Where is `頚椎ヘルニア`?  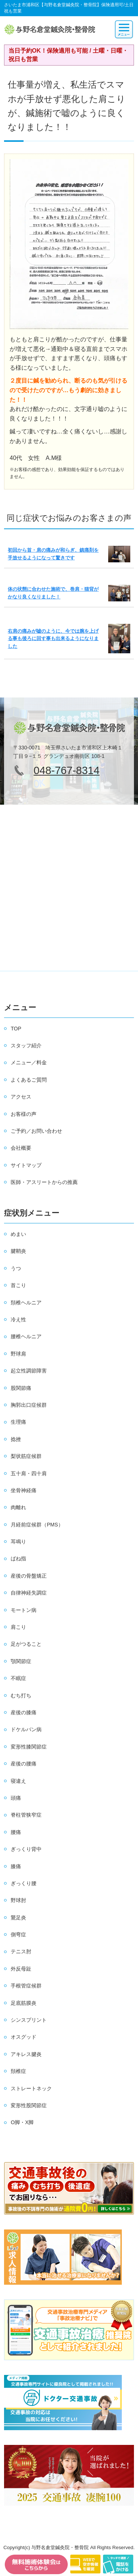
頚椎ヘルニア is located at coordinates (26, 1302).